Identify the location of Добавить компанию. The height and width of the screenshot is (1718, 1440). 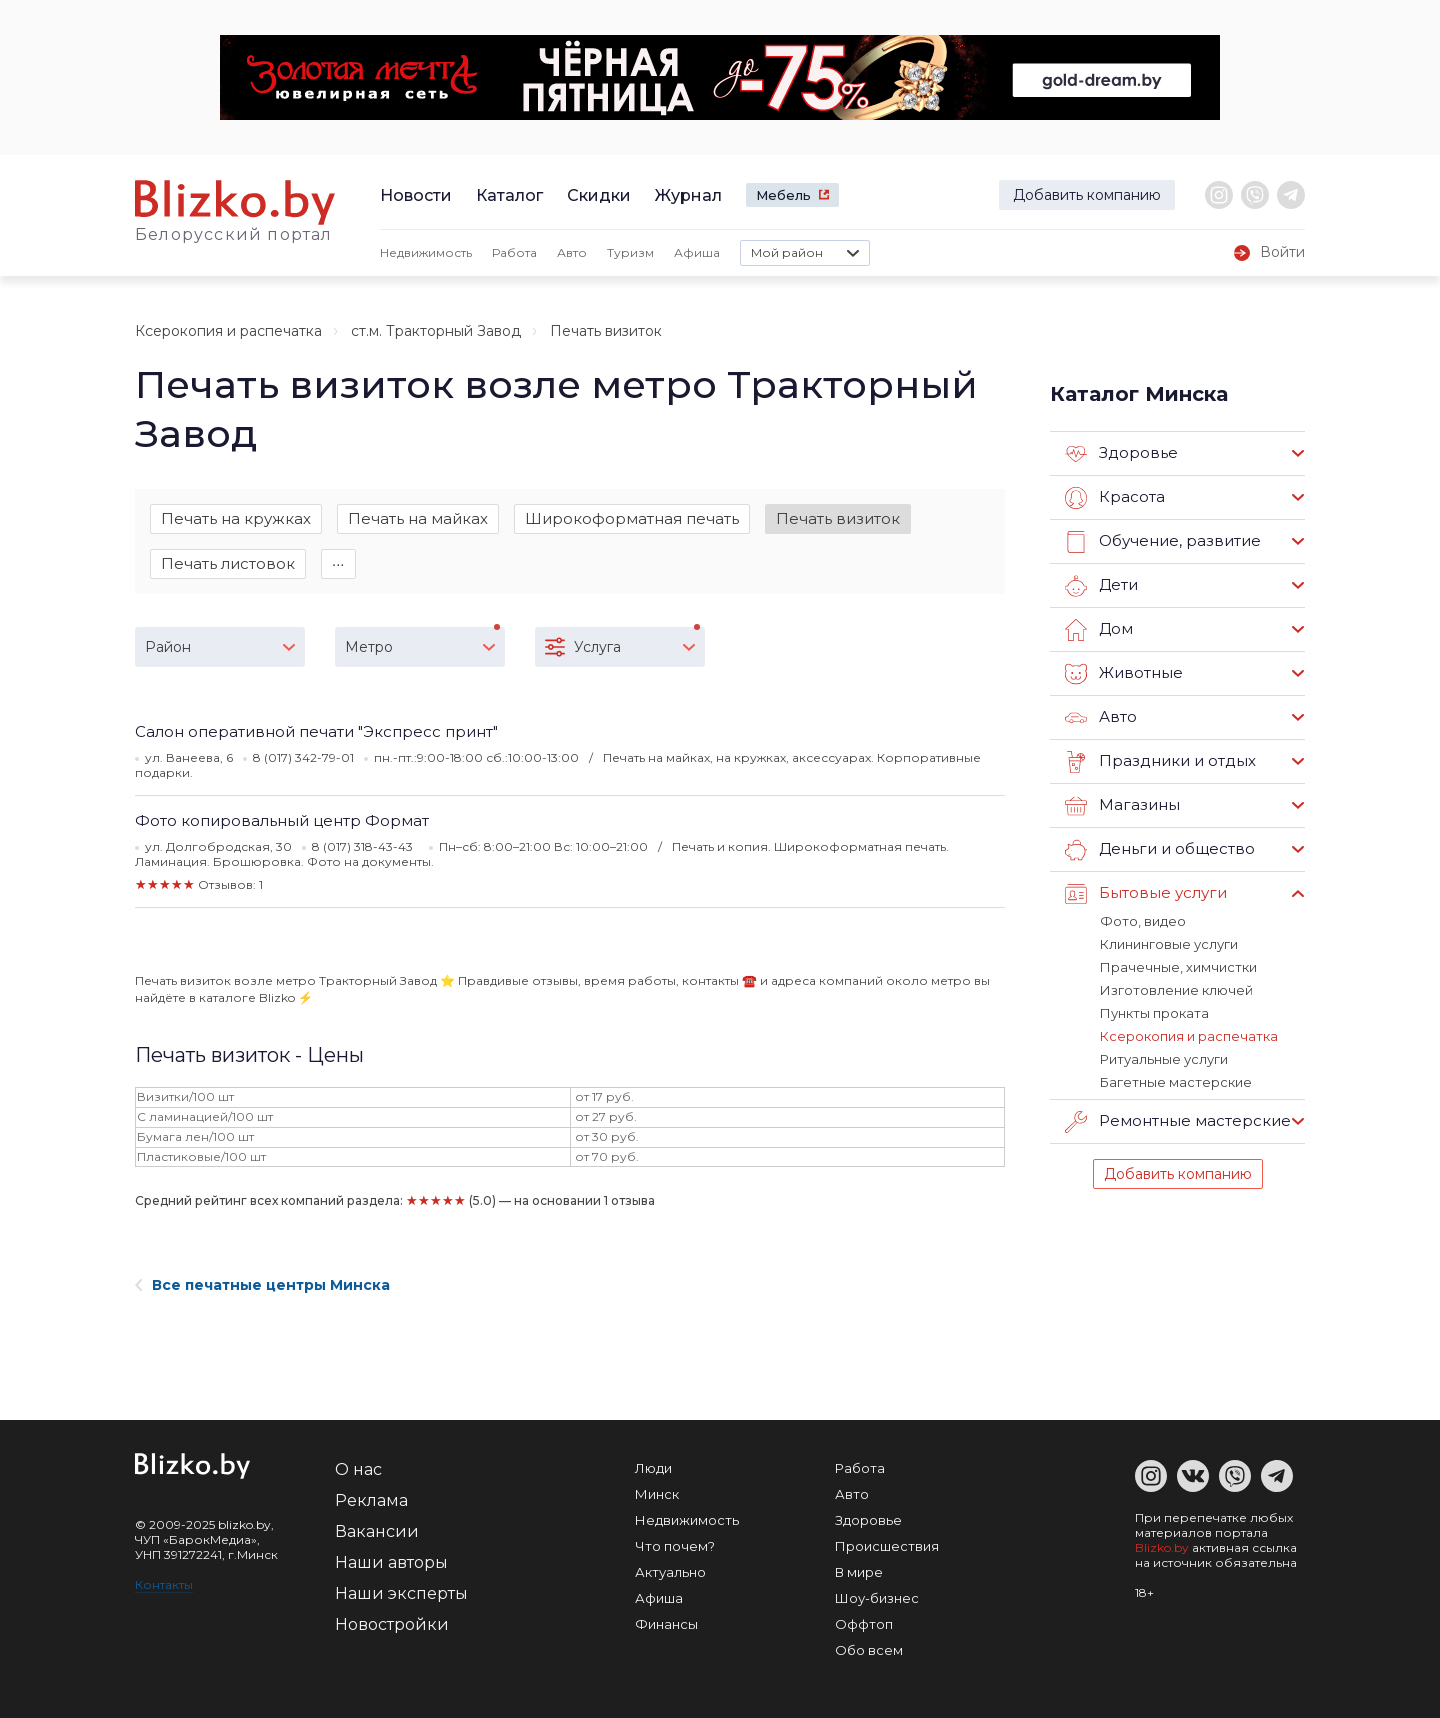
(1087, 195).